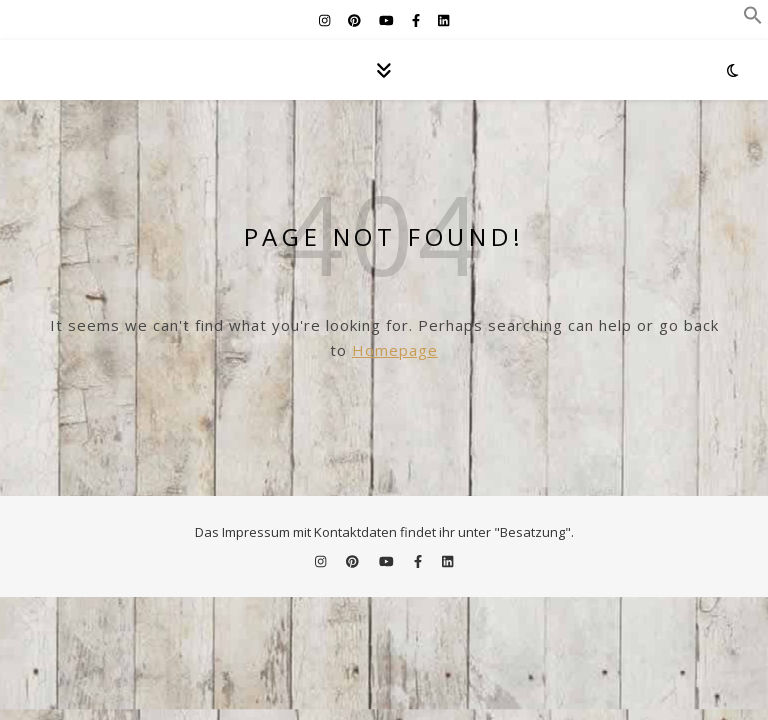  I want to click on [linkedin], so click(443, 20).